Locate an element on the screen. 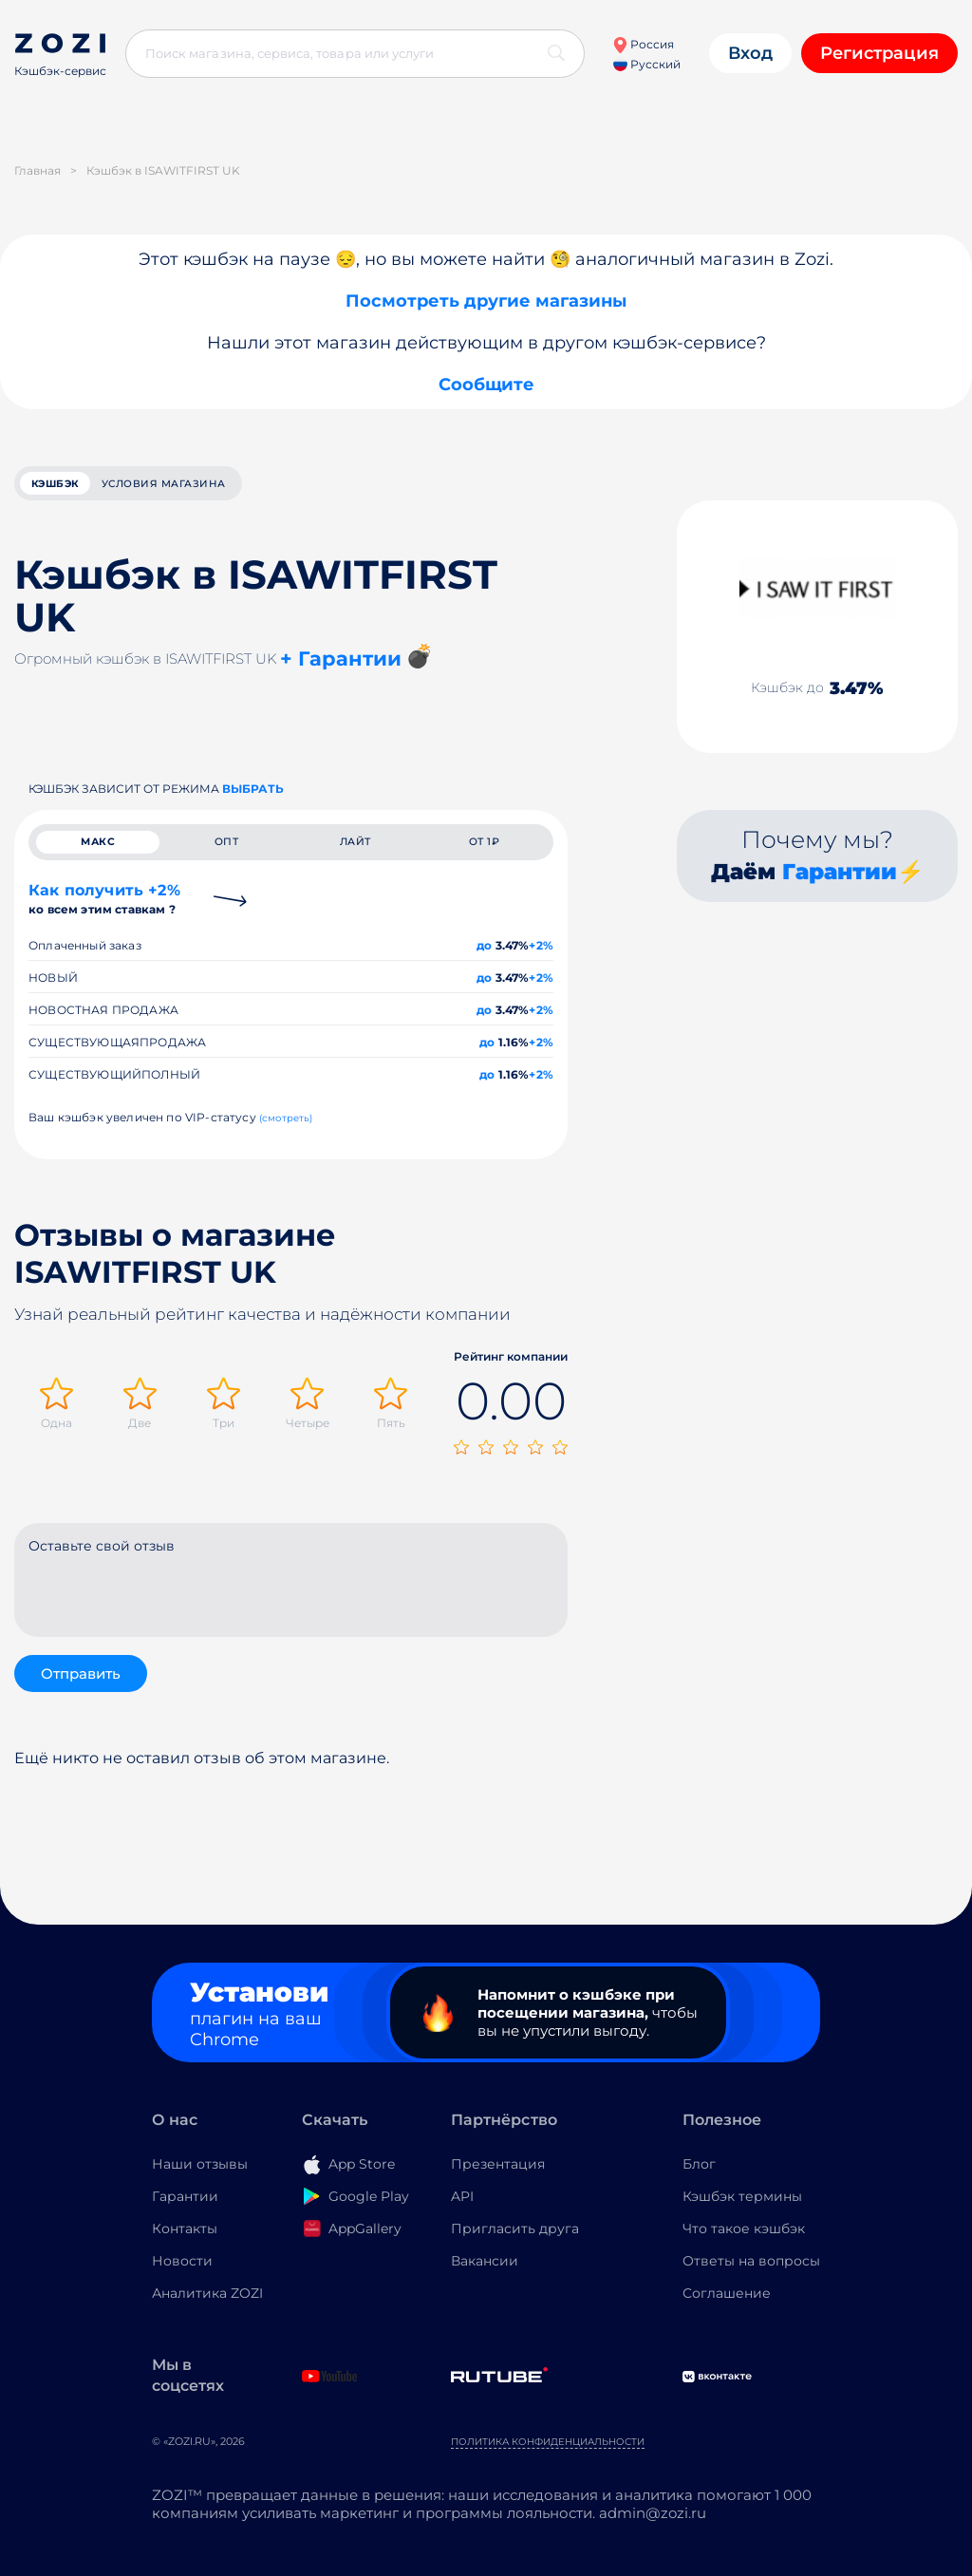 Image resolution: width=972 pixels, height=2576 pixels. Ответы на вопросы is located at coordinates (751, 2267).